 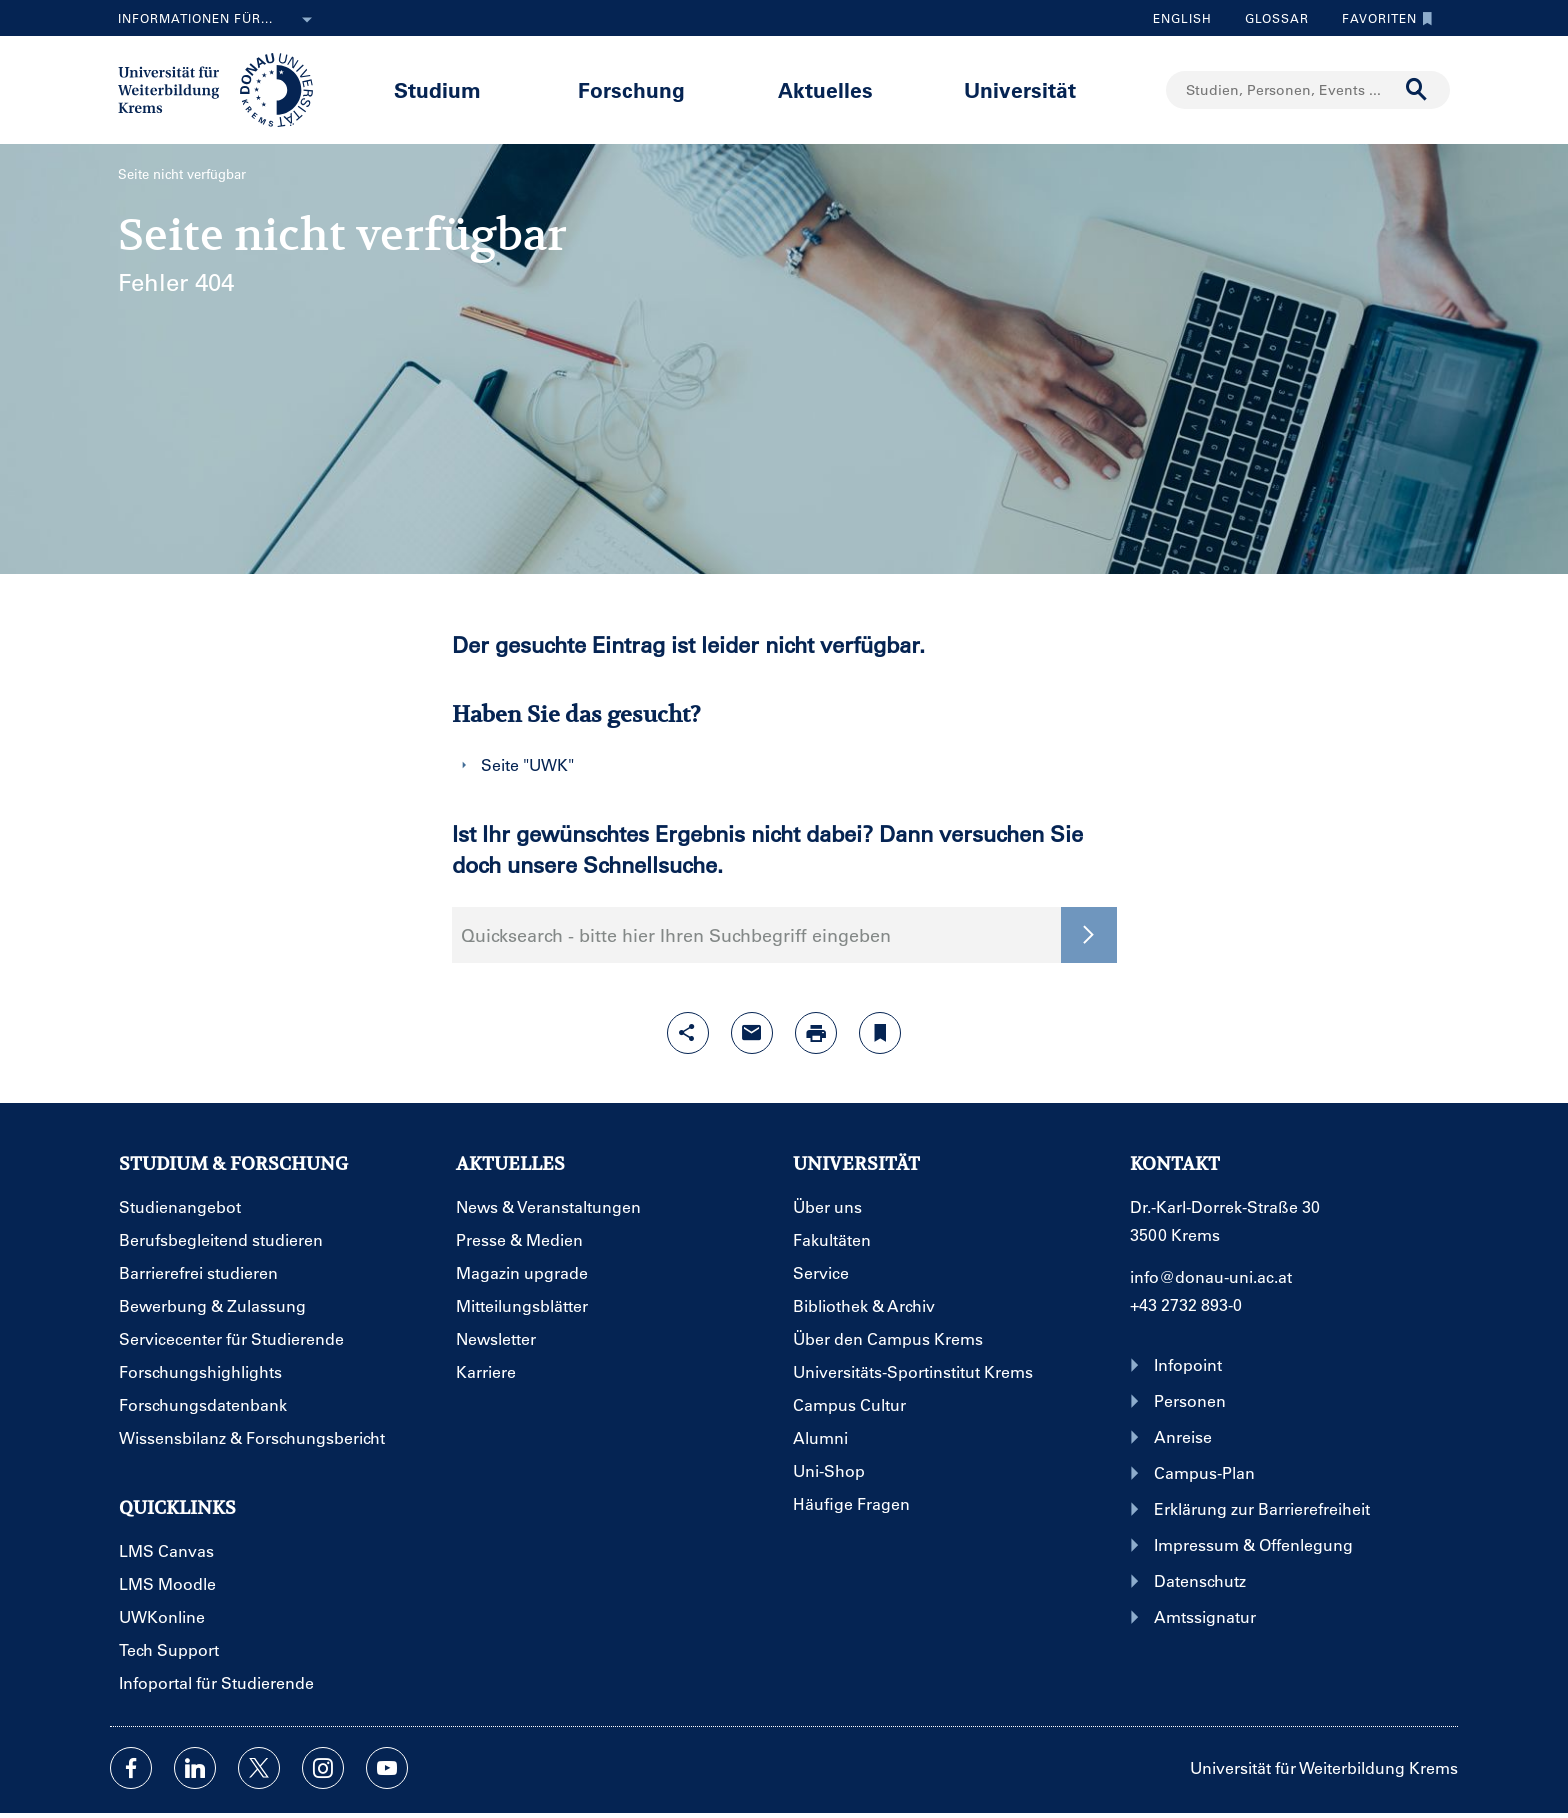 I want to click on [Suche durchführen], so click(x=1417, y=90).